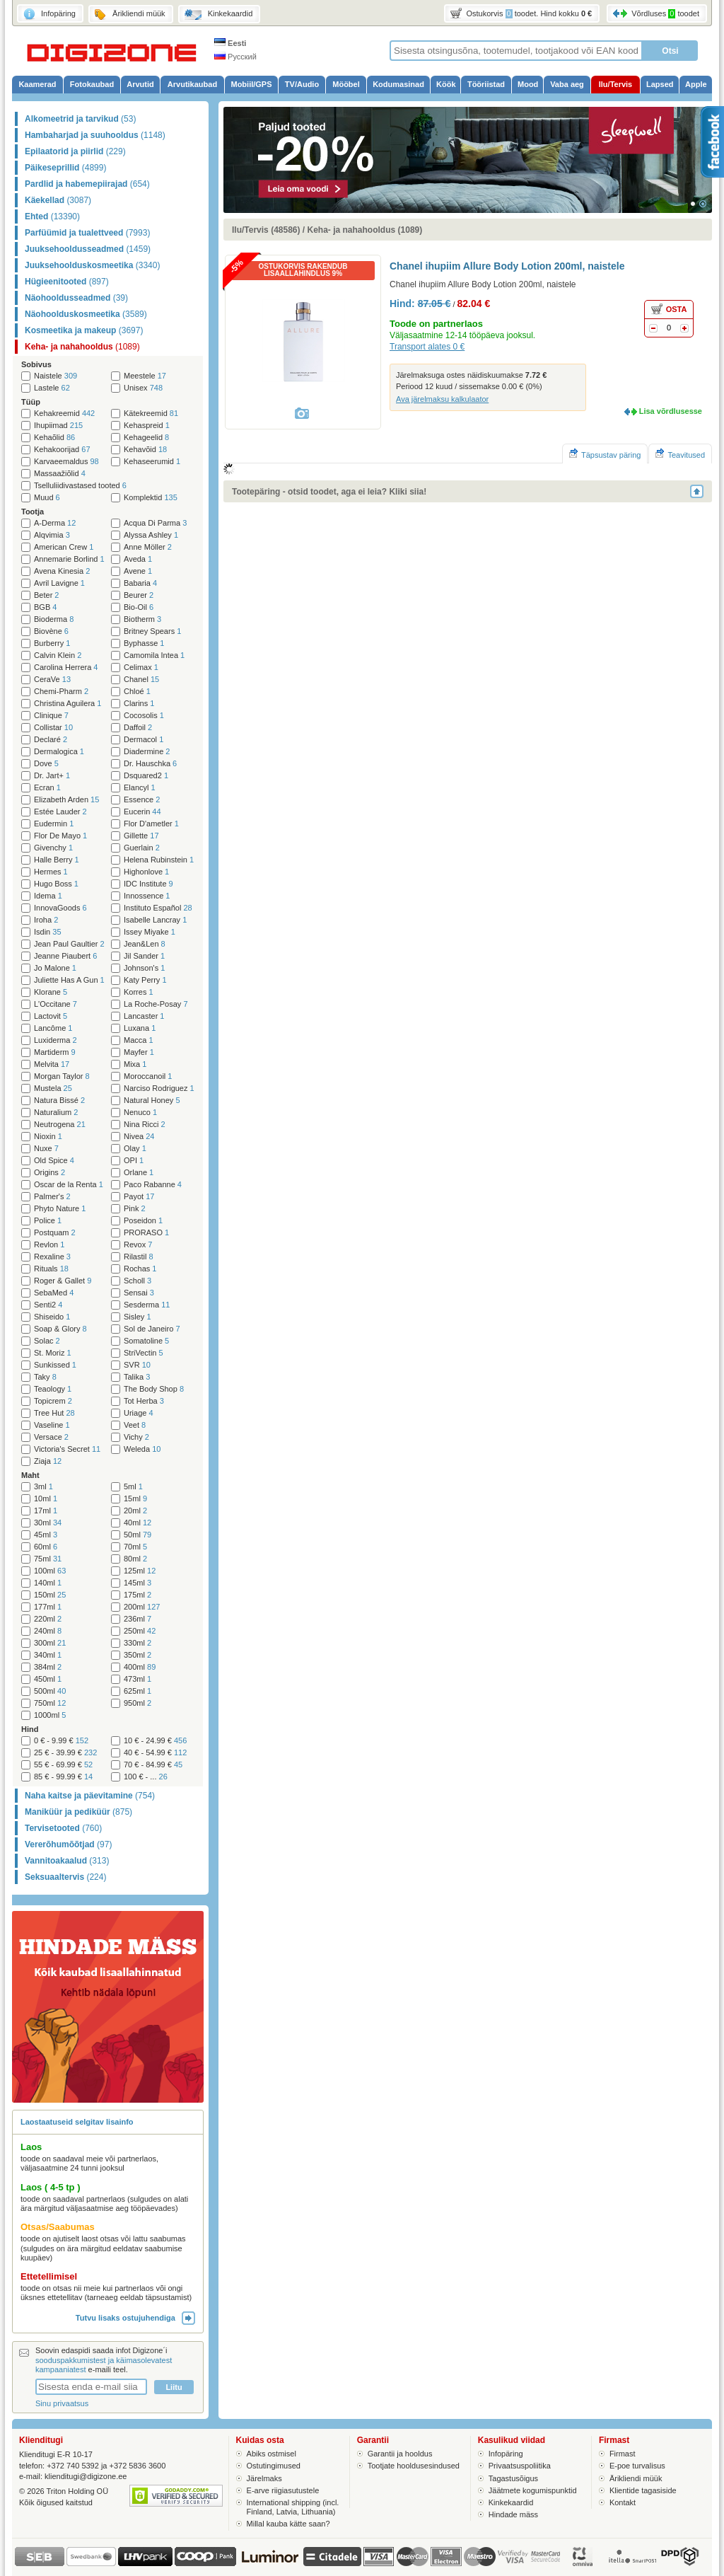 Image resolution: width=724 pixels, height=2576 pixels. What do you see at coordinates (59, 583) in the screenshot?
I see `Avril Lavigne` at bounding box center [59, 583].